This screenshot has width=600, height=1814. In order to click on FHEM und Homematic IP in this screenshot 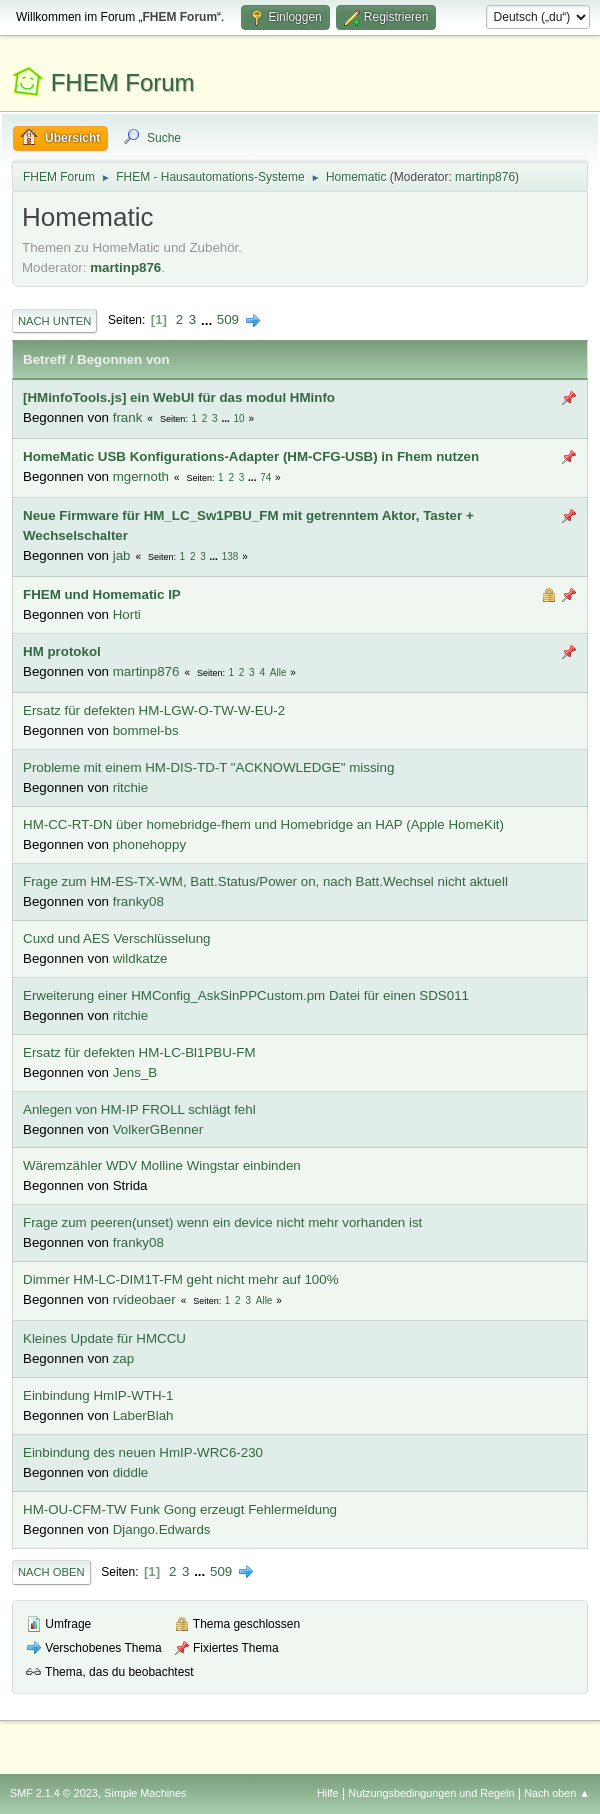, I will do `click(102, 594)`.